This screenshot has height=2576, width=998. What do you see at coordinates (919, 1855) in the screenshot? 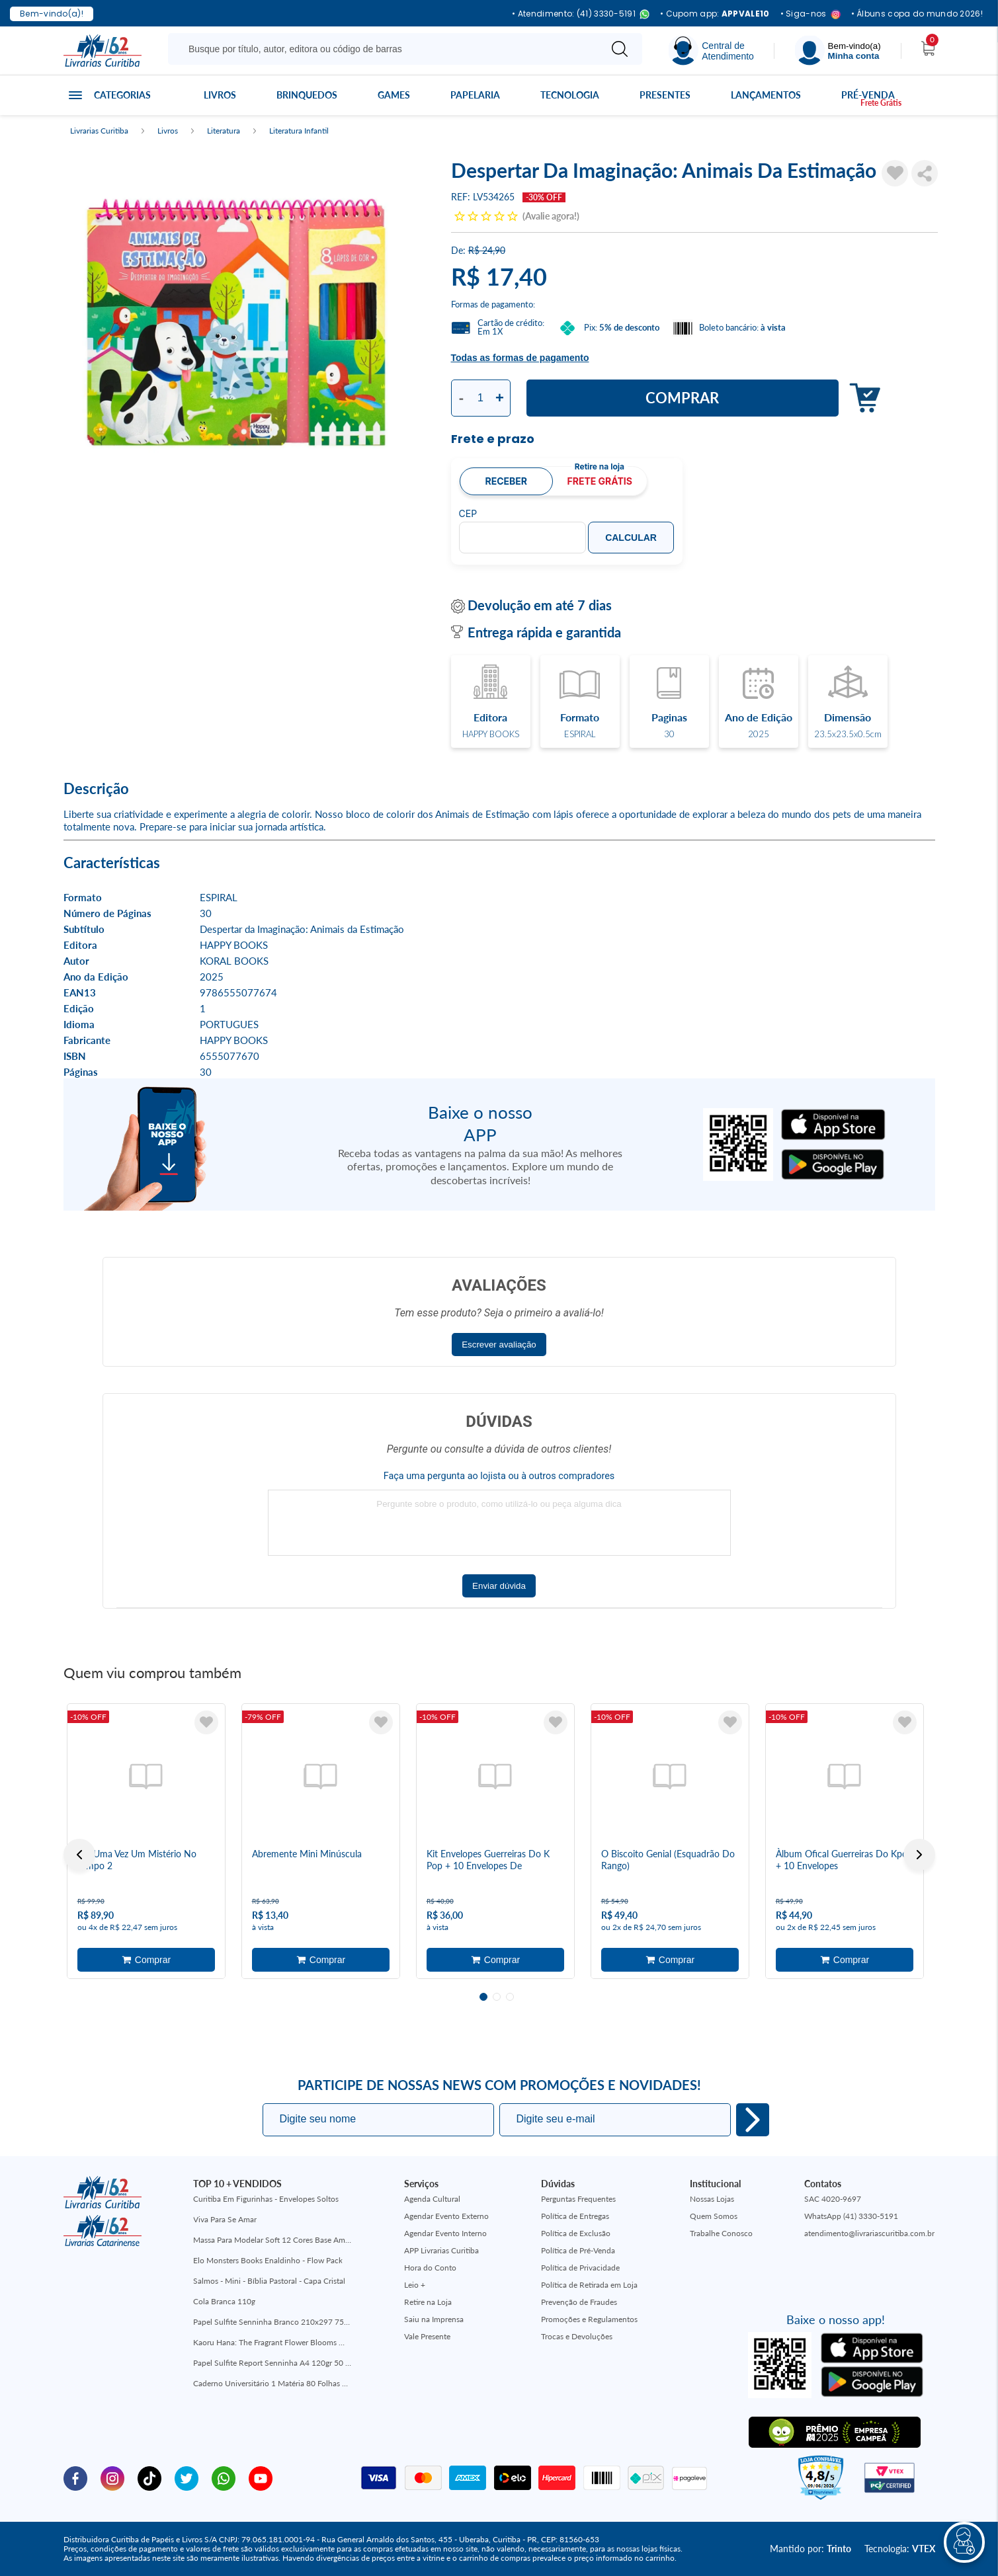
I see `Next` at bounding box center [919, 1855].